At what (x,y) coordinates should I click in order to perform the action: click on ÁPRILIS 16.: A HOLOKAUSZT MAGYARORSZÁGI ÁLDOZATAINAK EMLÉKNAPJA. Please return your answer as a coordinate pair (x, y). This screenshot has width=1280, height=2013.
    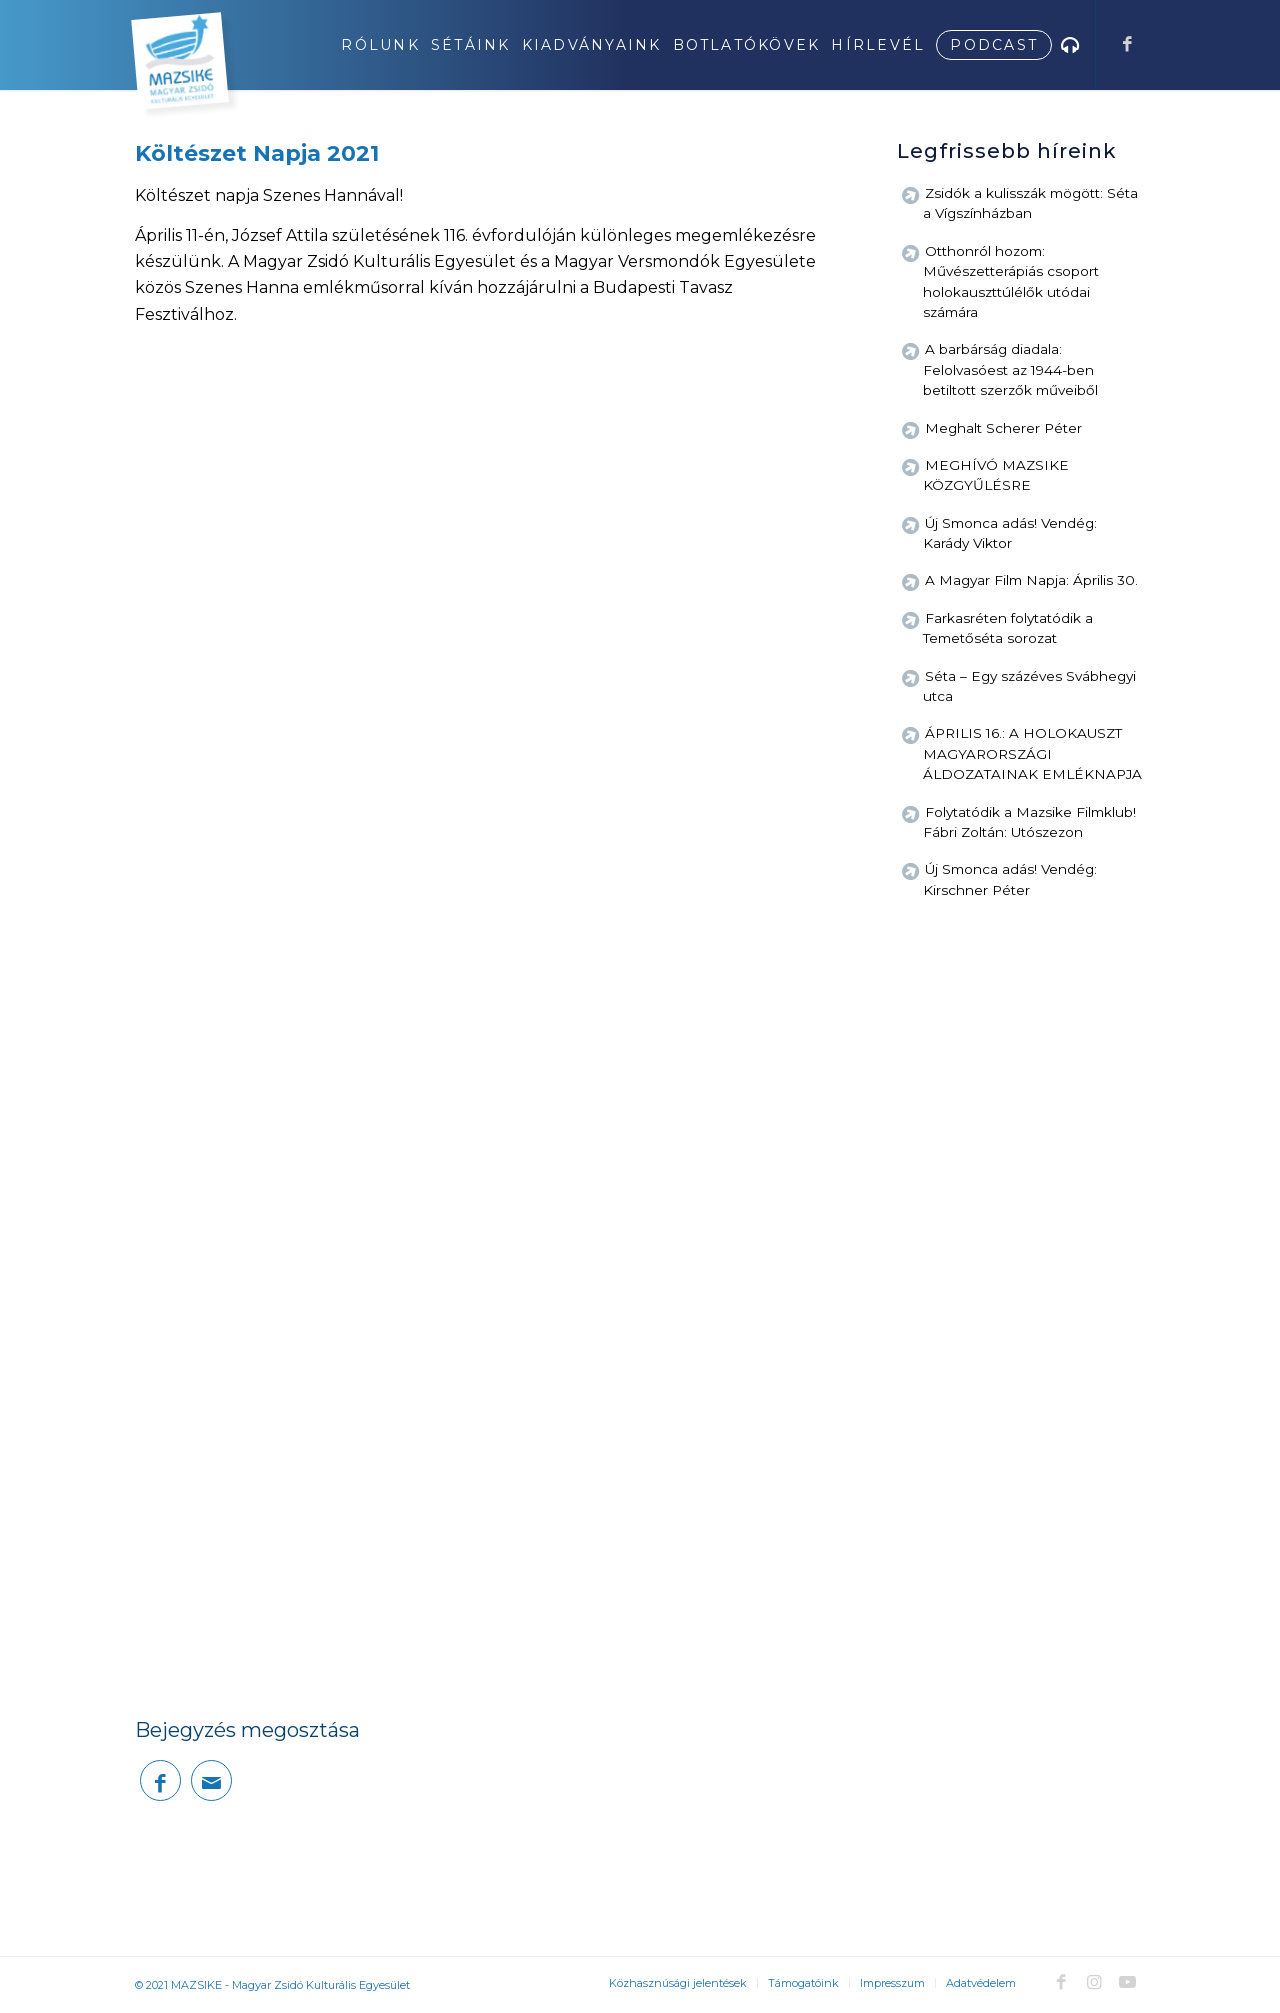
    Looking at the image, I should click on (1032, 753).